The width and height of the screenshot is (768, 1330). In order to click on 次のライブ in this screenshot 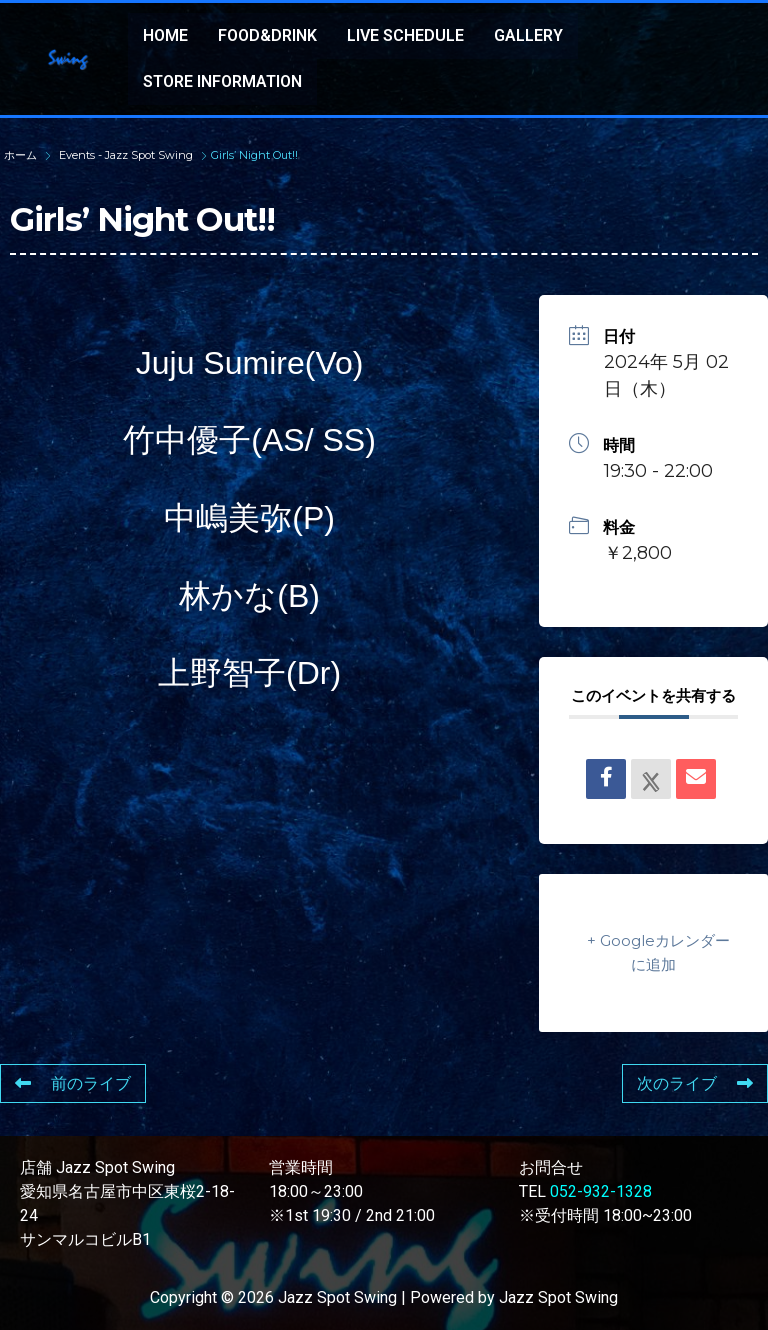, I will do `click(695, 1083)`.